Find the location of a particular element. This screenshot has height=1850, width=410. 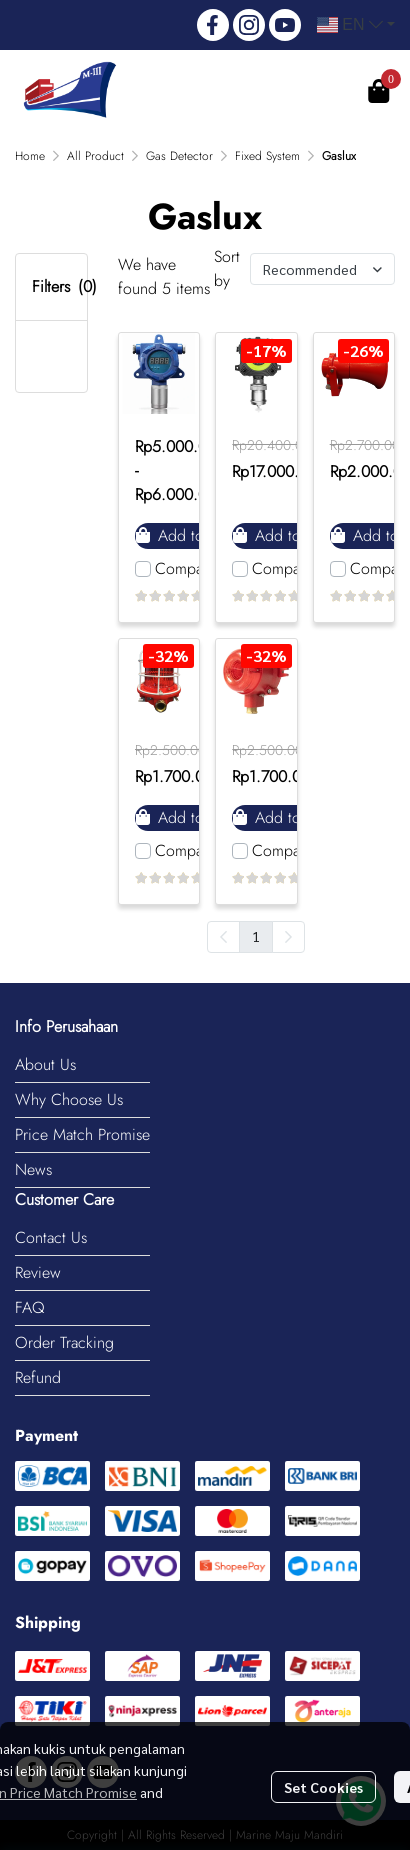

FAQ is located at coordinates (30, 1307).